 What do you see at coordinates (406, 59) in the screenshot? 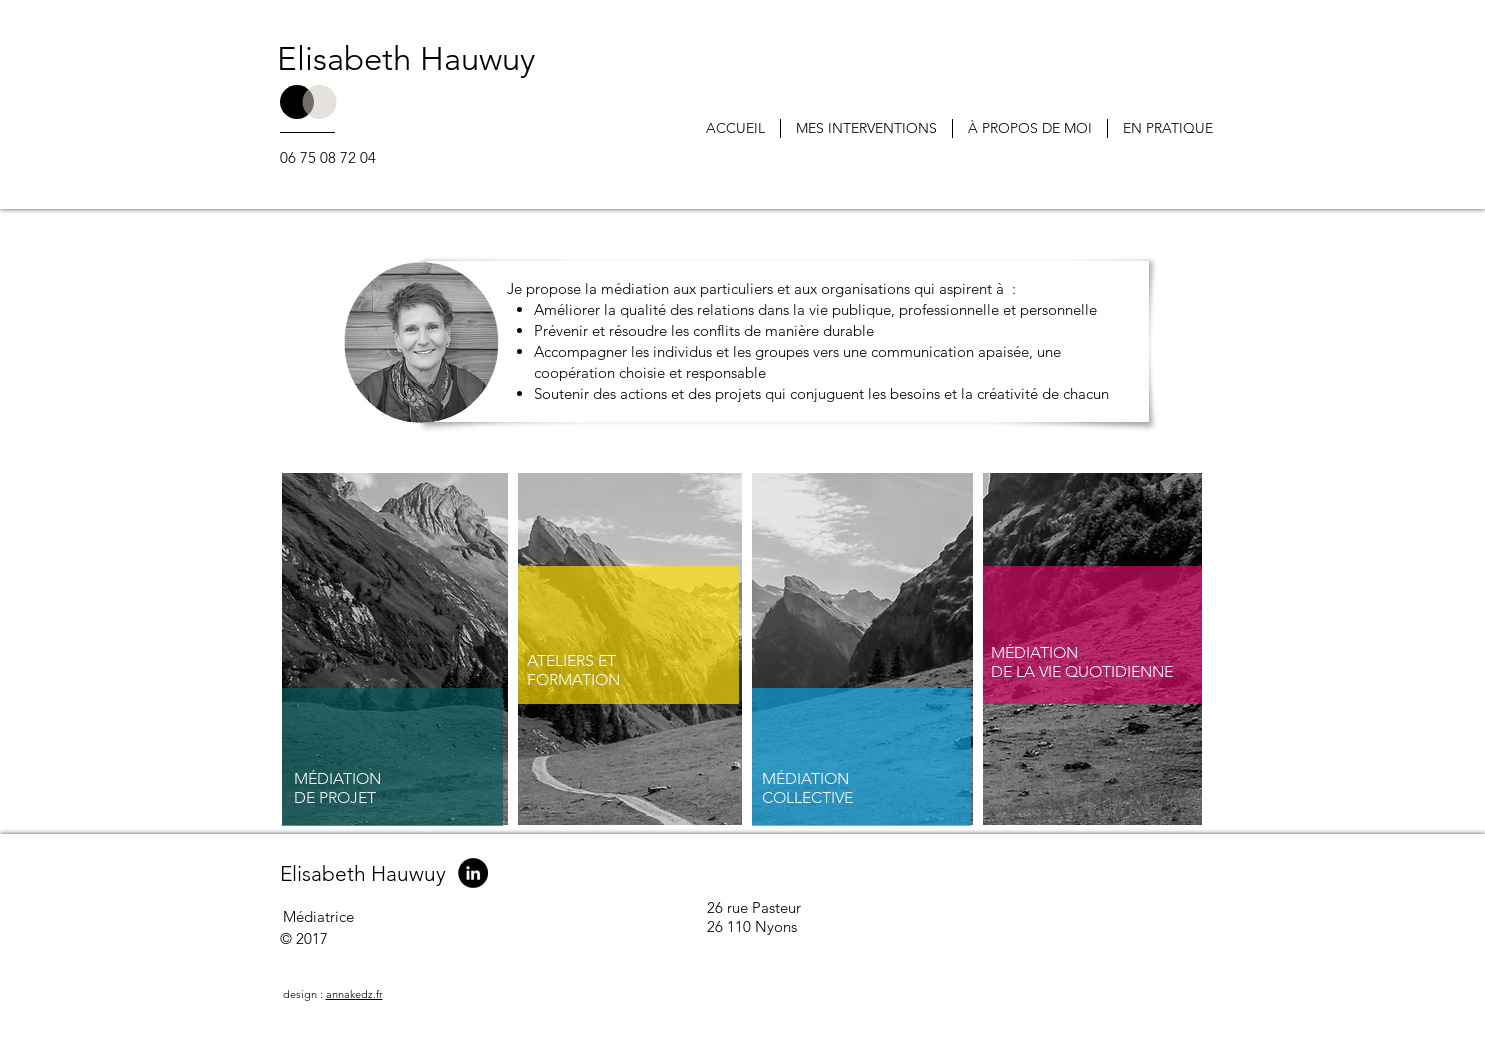
I see `Elisabeth Hauwuy` at bounding box center [406, 59].